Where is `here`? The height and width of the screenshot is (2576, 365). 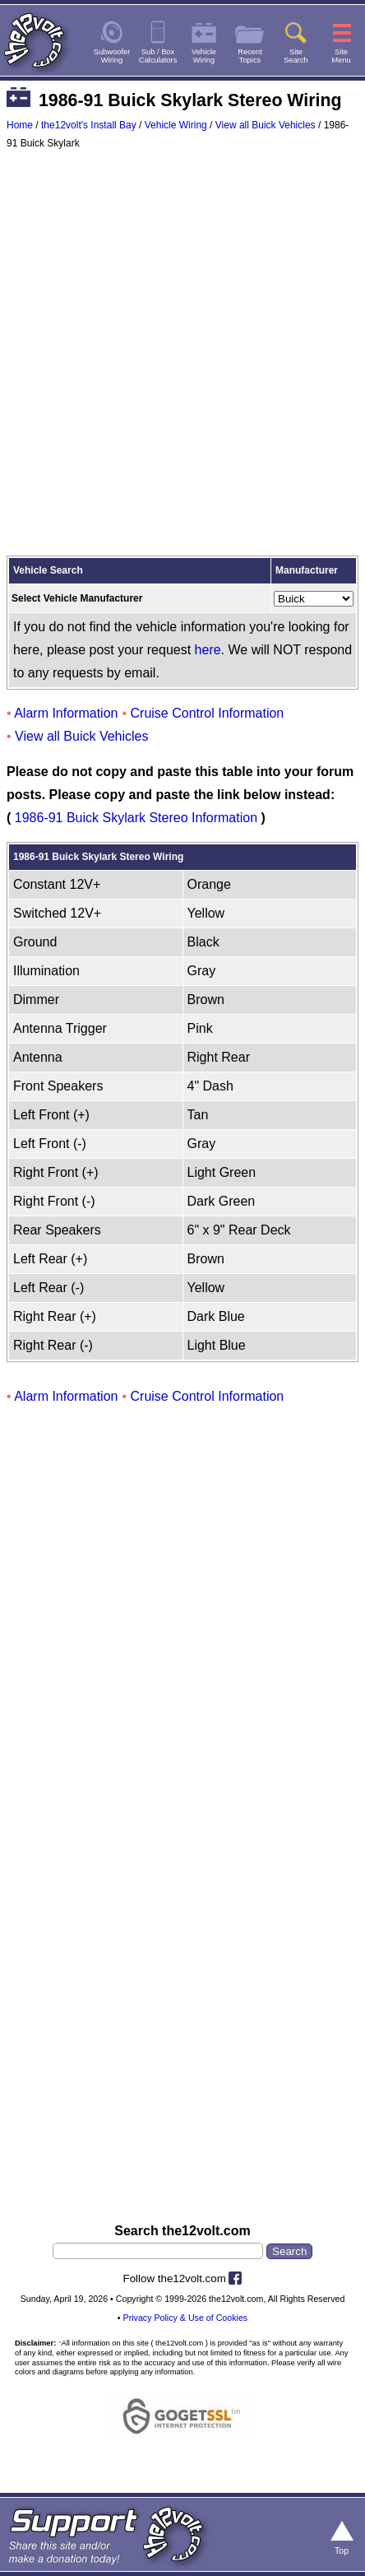
here is located at coordinates (208, 650).